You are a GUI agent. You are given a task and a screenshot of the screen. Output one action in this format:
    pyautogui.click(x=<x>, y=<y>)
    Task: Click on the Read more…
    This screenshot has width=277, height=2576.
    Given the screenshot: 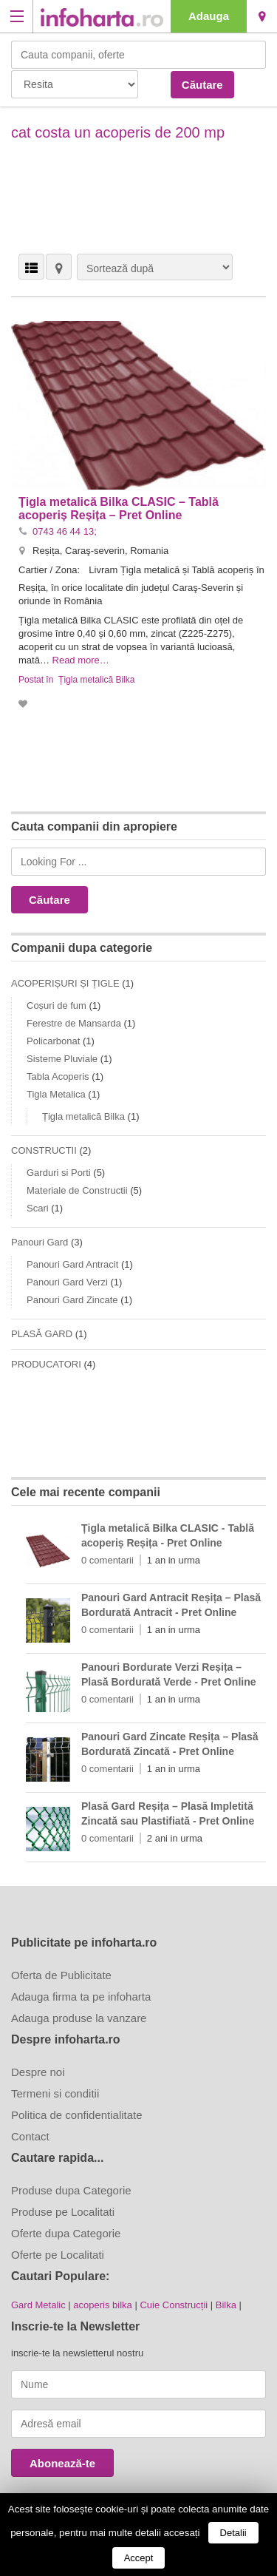 What is the action you would take?
    pyautogui.click(x=80, y=660)
    